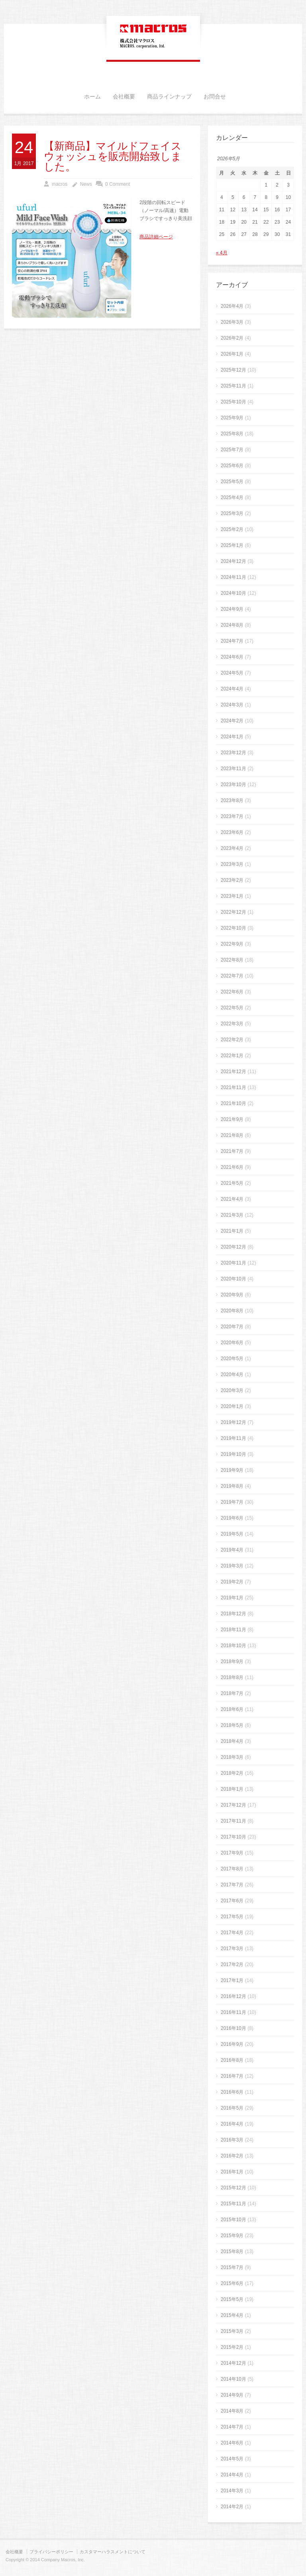 This screenshot has width=306, height=2576. I want to click on 2015年7月, so click(232, 2267).